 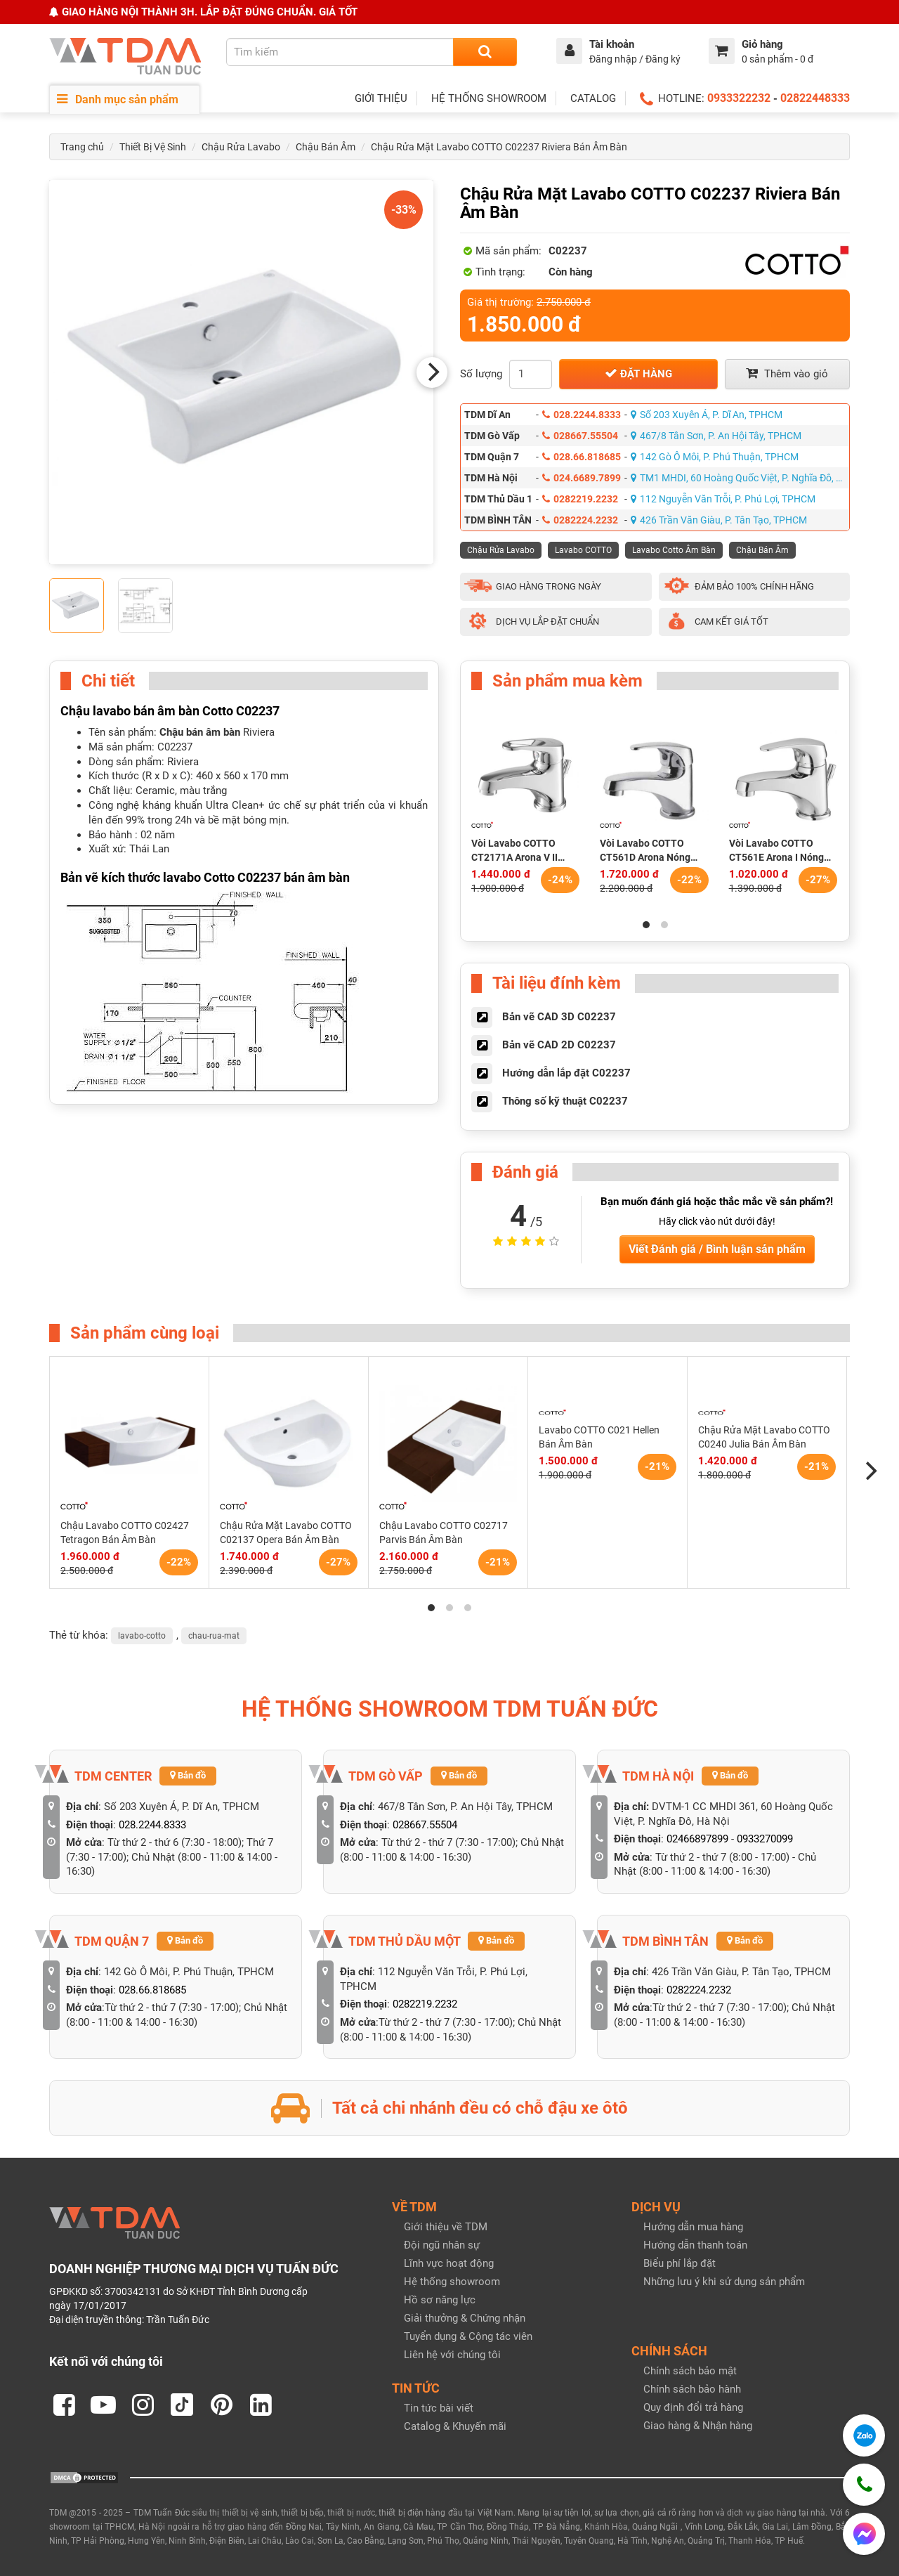 I want to click on Catalog & Khuyến mãi, so click(x=455, y=2426).